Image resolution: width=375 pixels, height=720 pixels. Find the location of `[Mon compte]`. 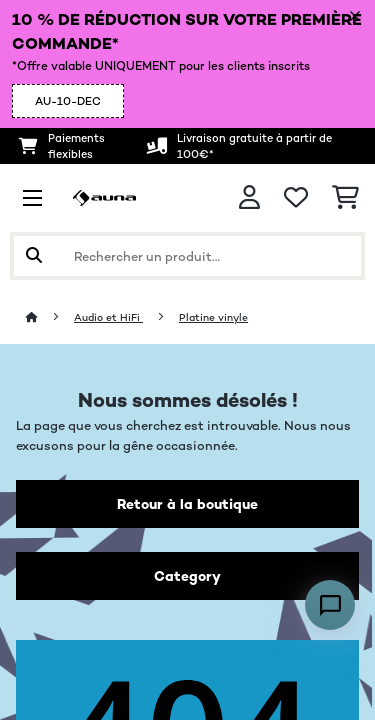

[Mon compte] is located at coordinates (249, 197).